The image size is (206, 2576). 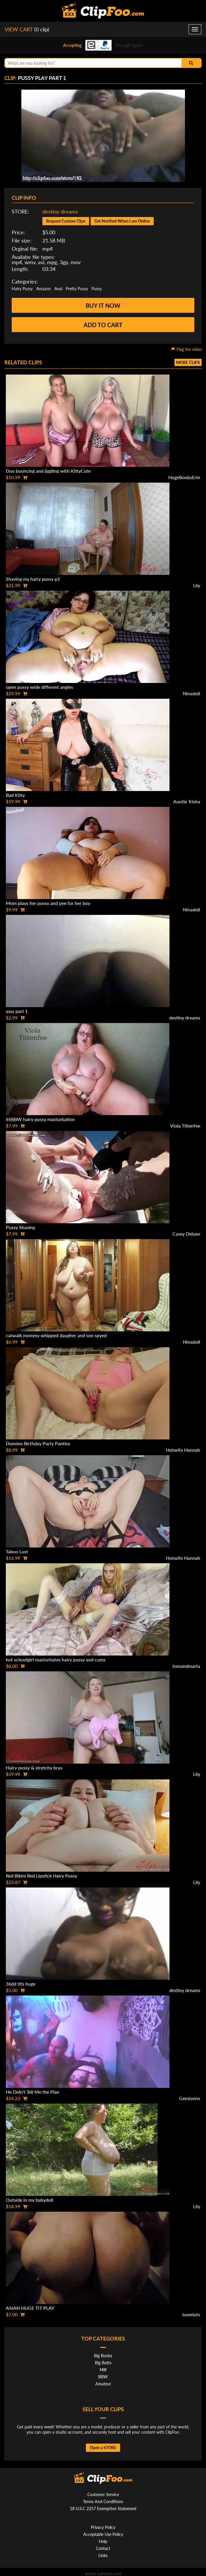 I want to click on Hairy Pussy, so click(x=22, y=288).